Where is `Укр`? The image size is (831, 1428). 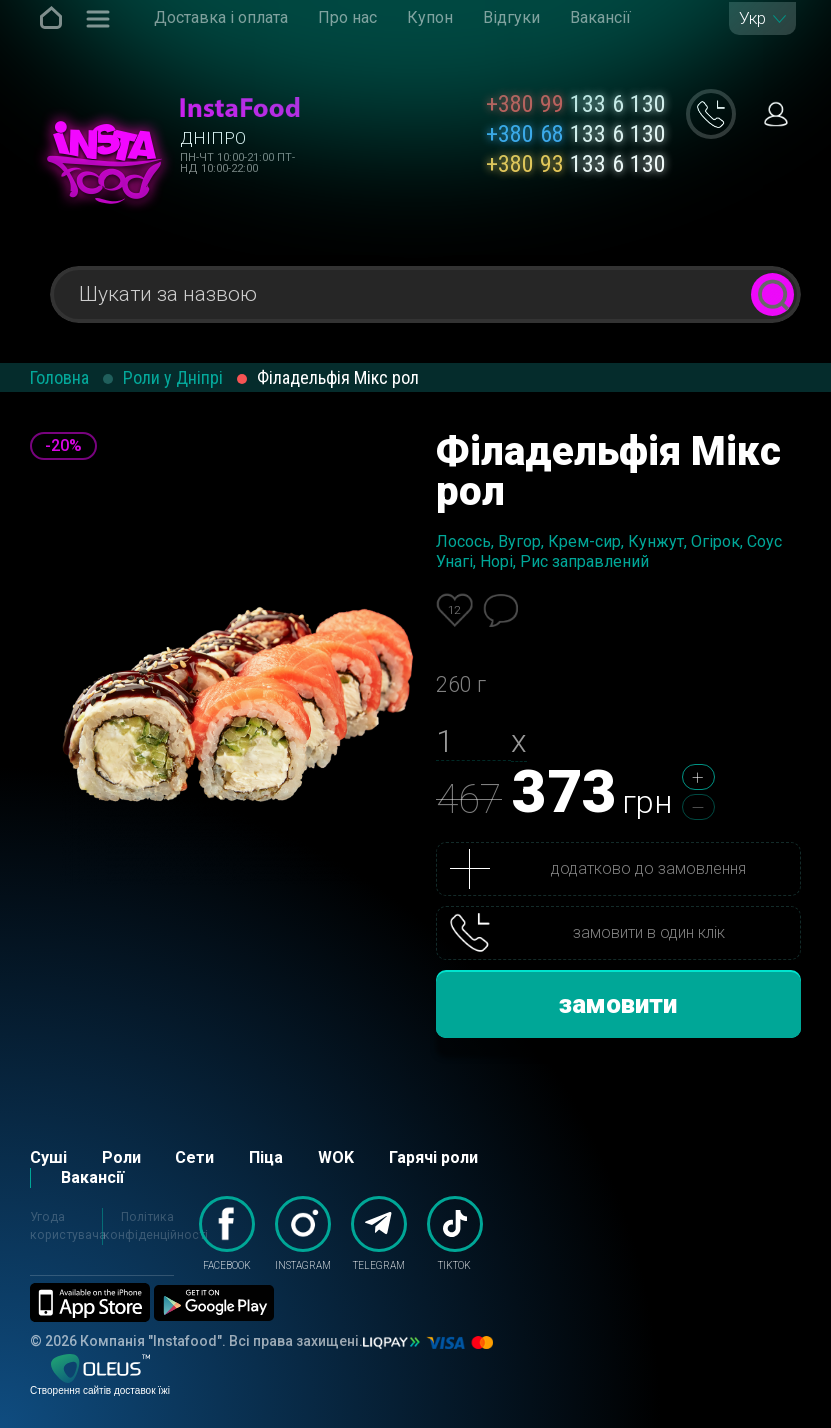 Укр is located at coordinates (752, 18).